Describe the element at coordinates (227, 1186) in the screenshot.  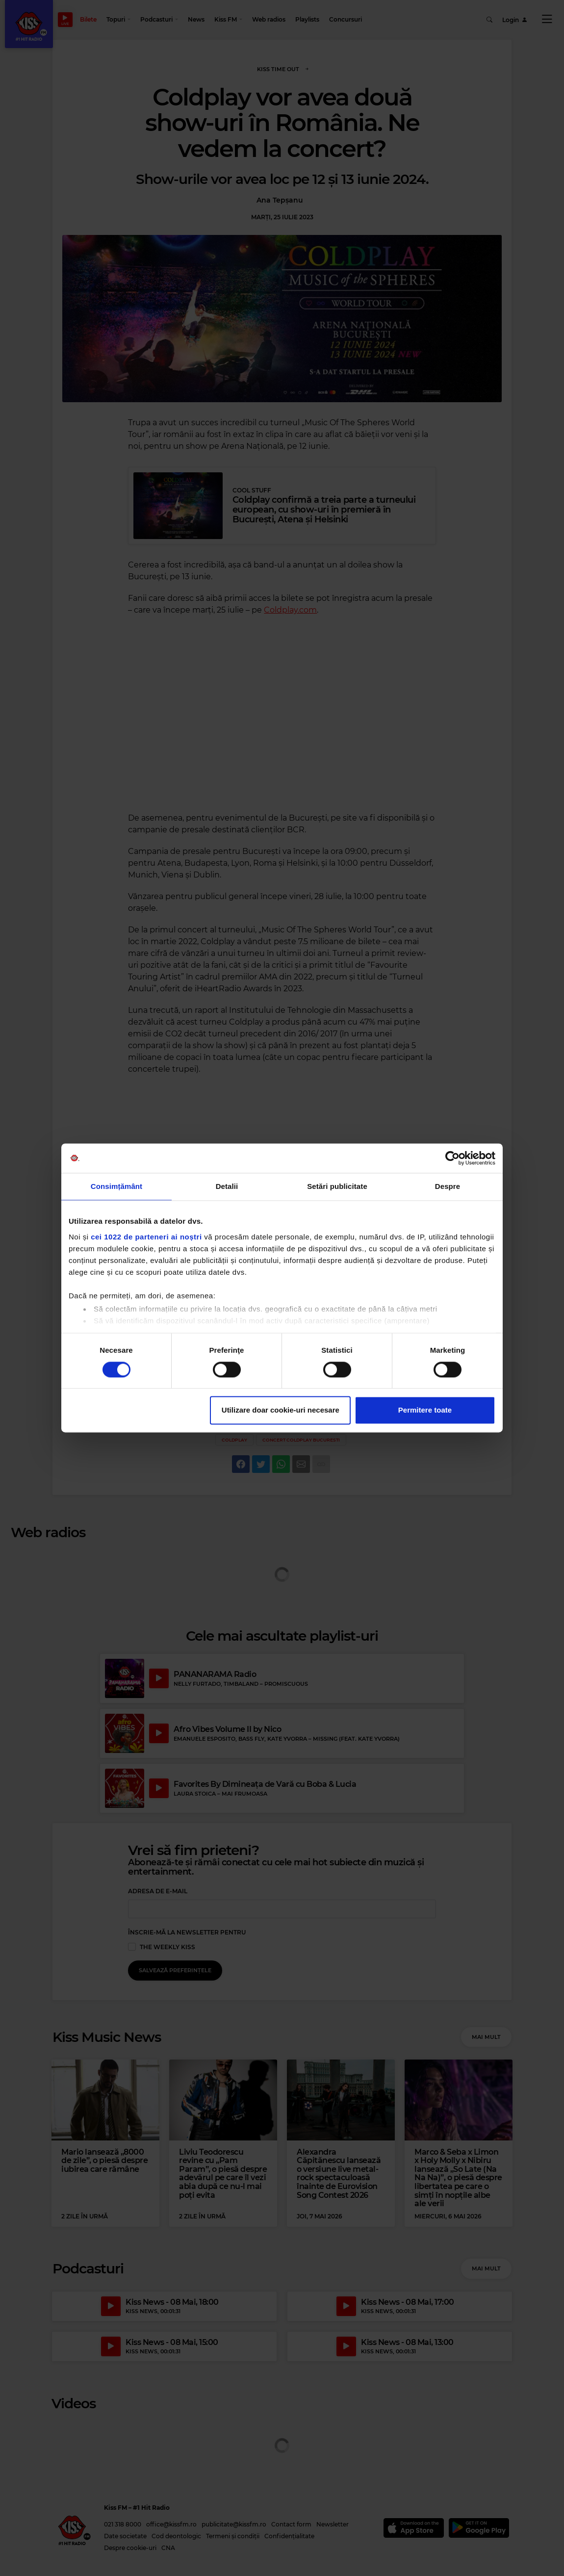
I see `Detalii [tab]` at that location.